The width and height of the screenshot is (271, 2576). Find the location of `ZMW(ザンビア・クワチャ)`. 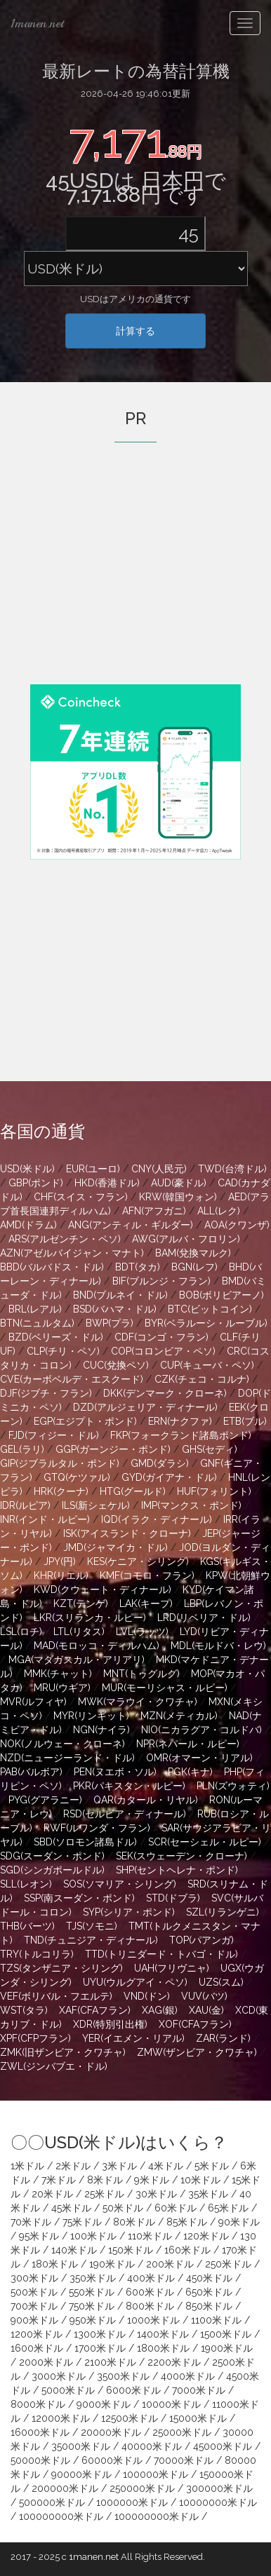

ZMW(ザンビア・クワチャ) is located at coordinates (197, 2052).